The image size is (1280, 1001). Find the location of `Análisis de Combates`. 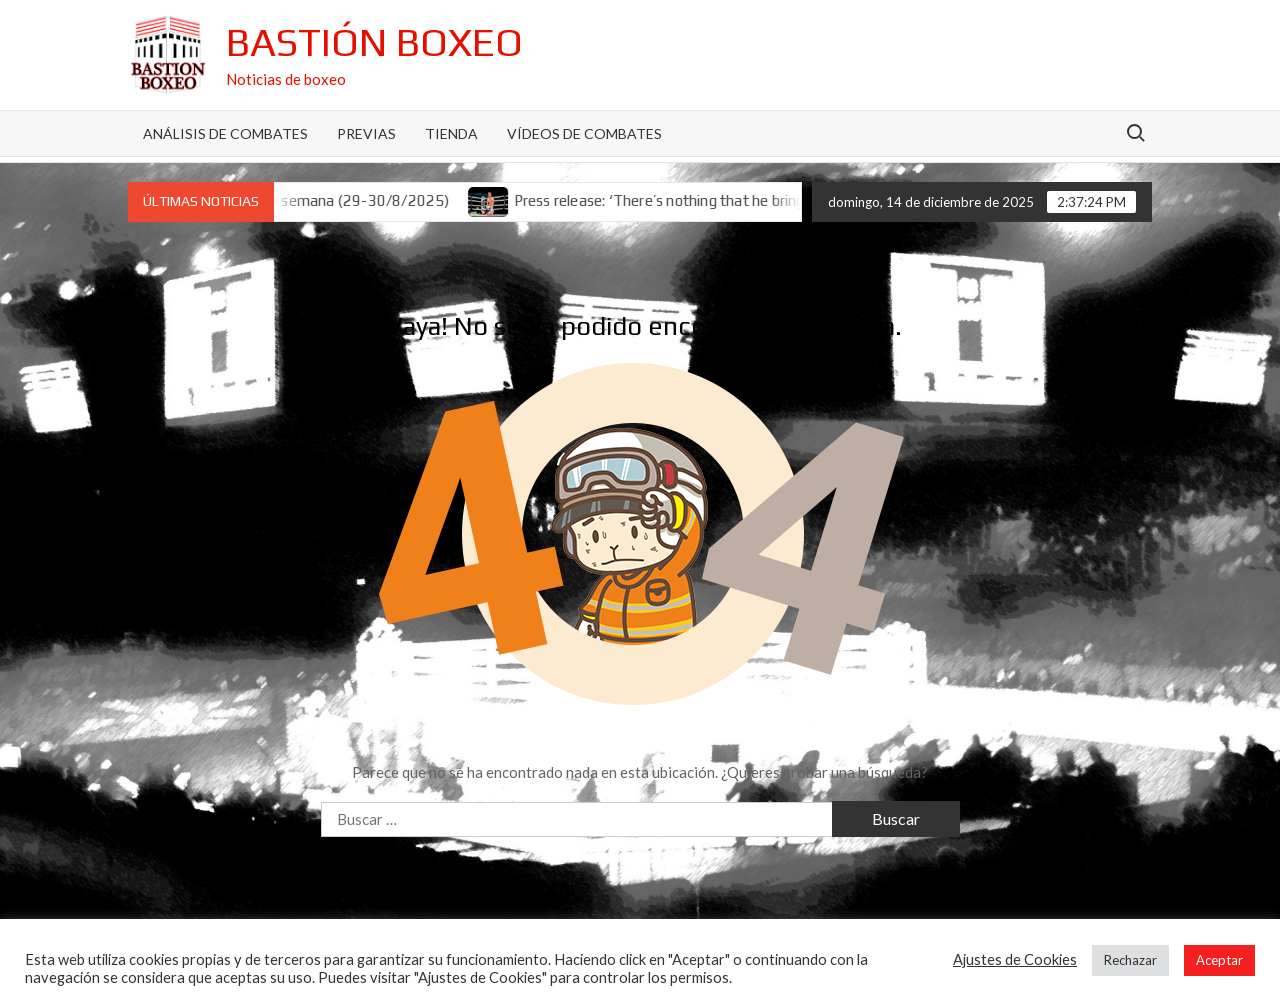

Análisis de Combates is located at coordinates (225, 133).